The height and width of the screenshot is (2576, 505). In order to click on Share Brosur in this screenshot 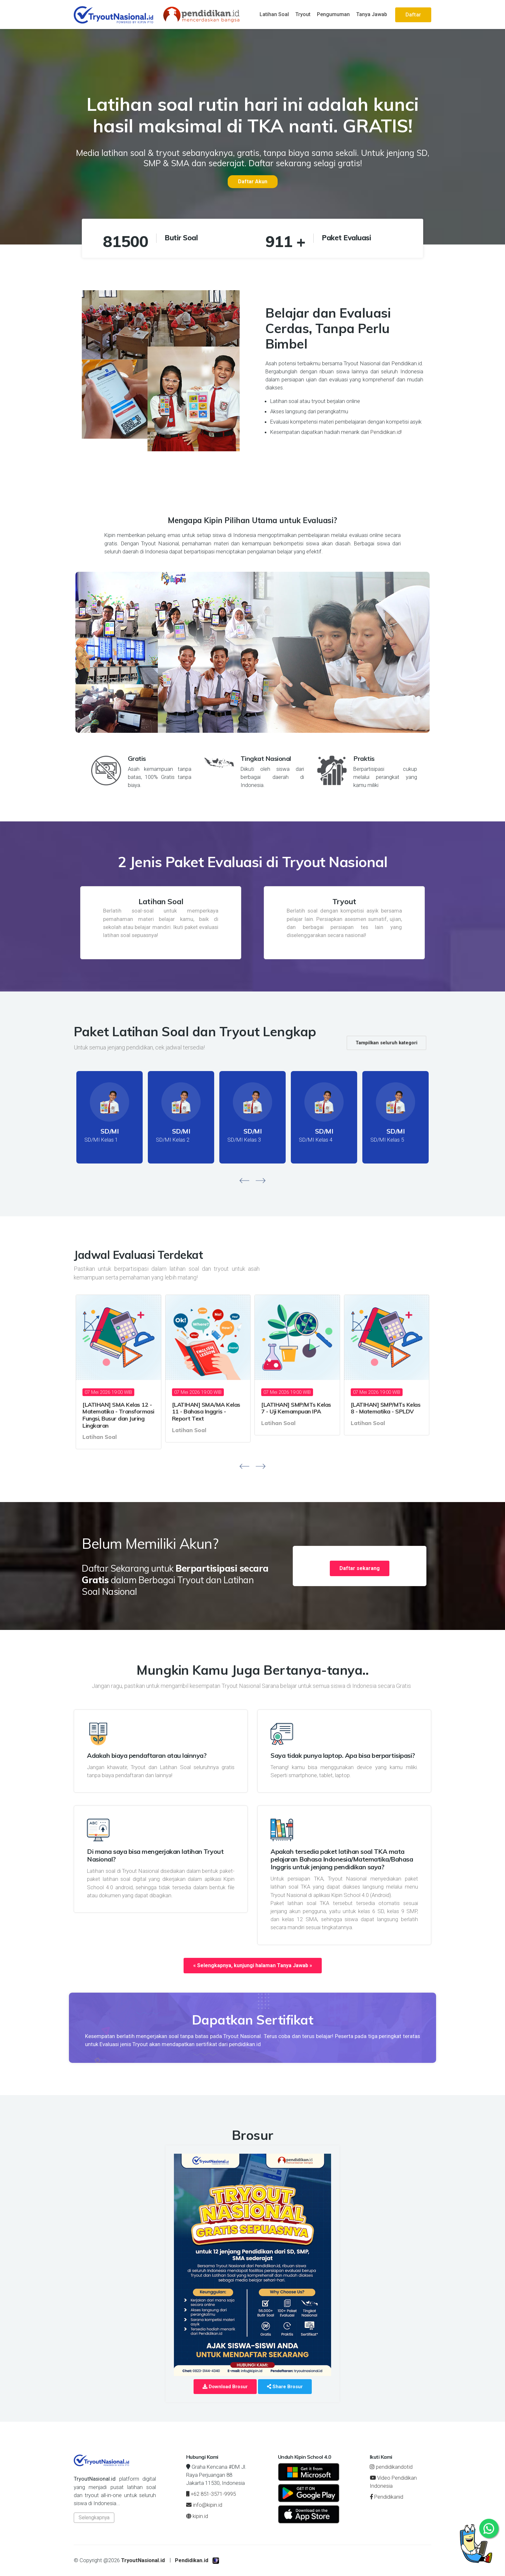, I will do `click(285, 2386)`.